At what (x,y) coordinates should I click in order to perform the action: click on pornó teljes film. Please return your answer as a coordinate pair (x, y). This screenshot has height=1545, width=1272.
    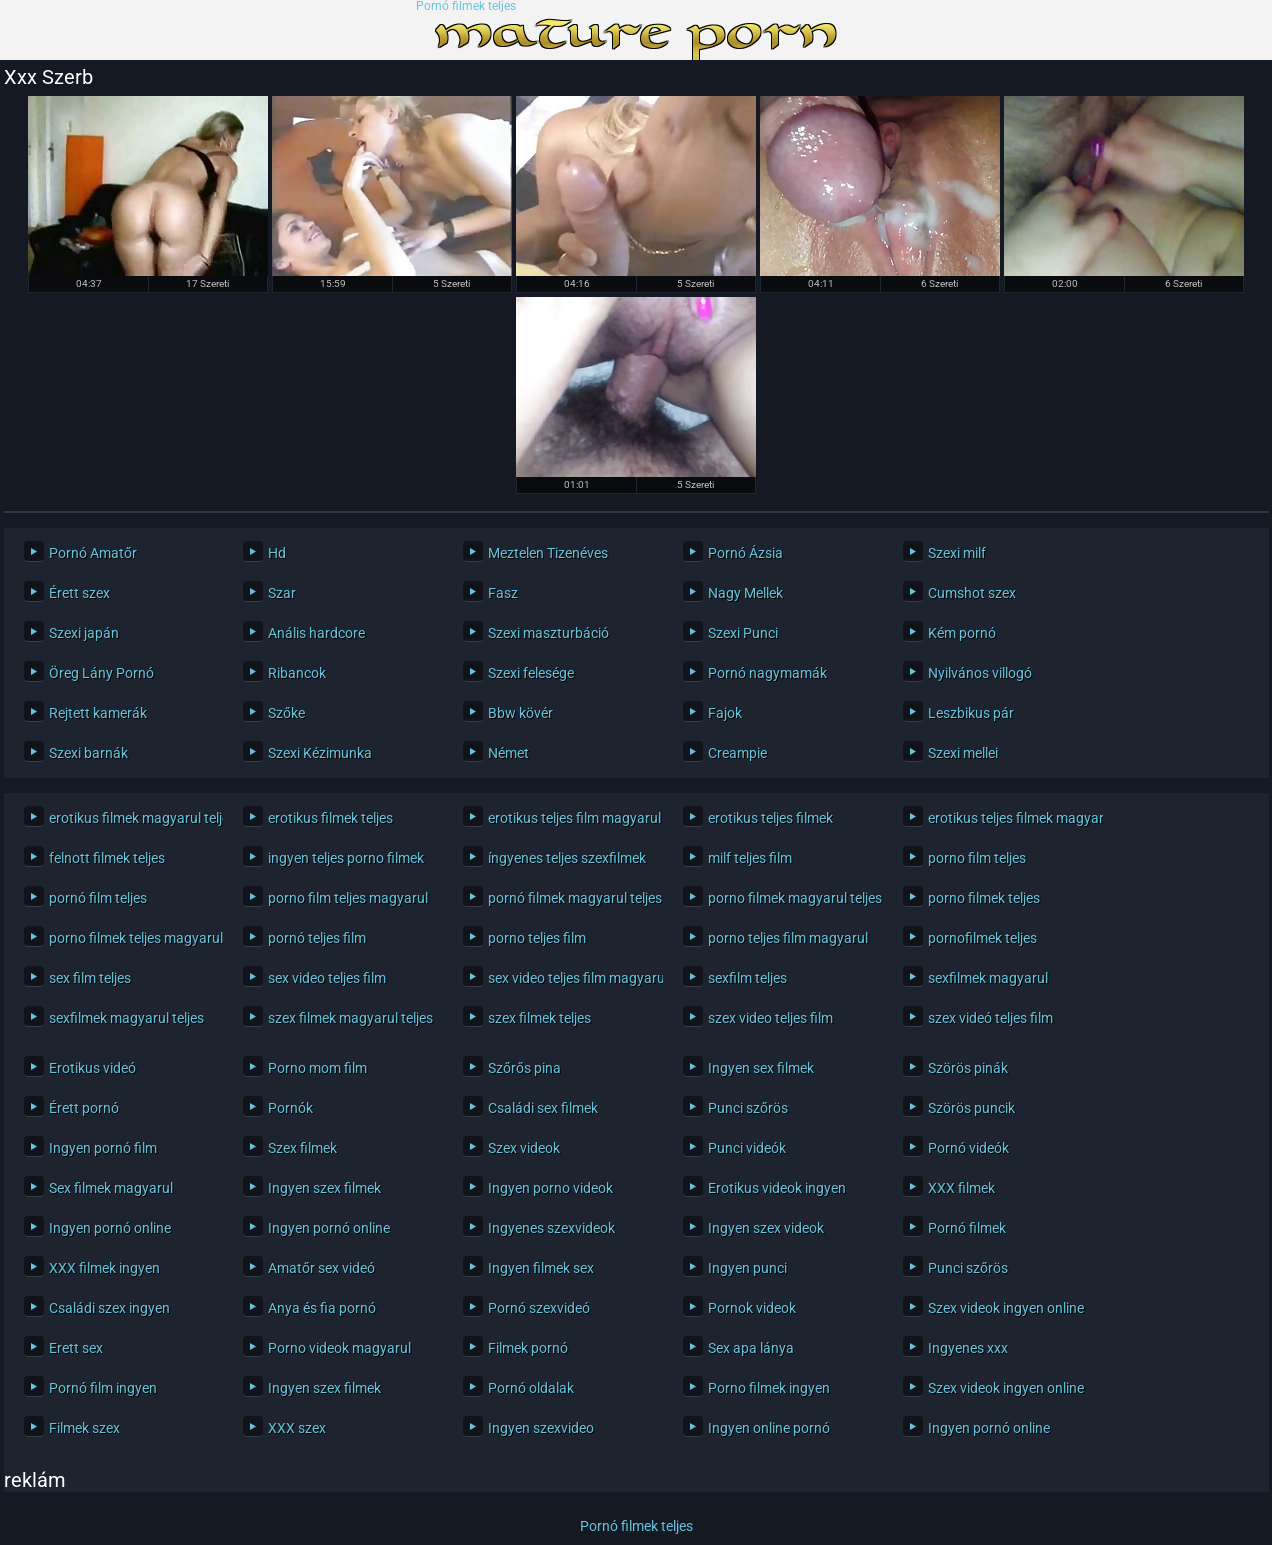
    Looking at the image, I should click on (317, 938).